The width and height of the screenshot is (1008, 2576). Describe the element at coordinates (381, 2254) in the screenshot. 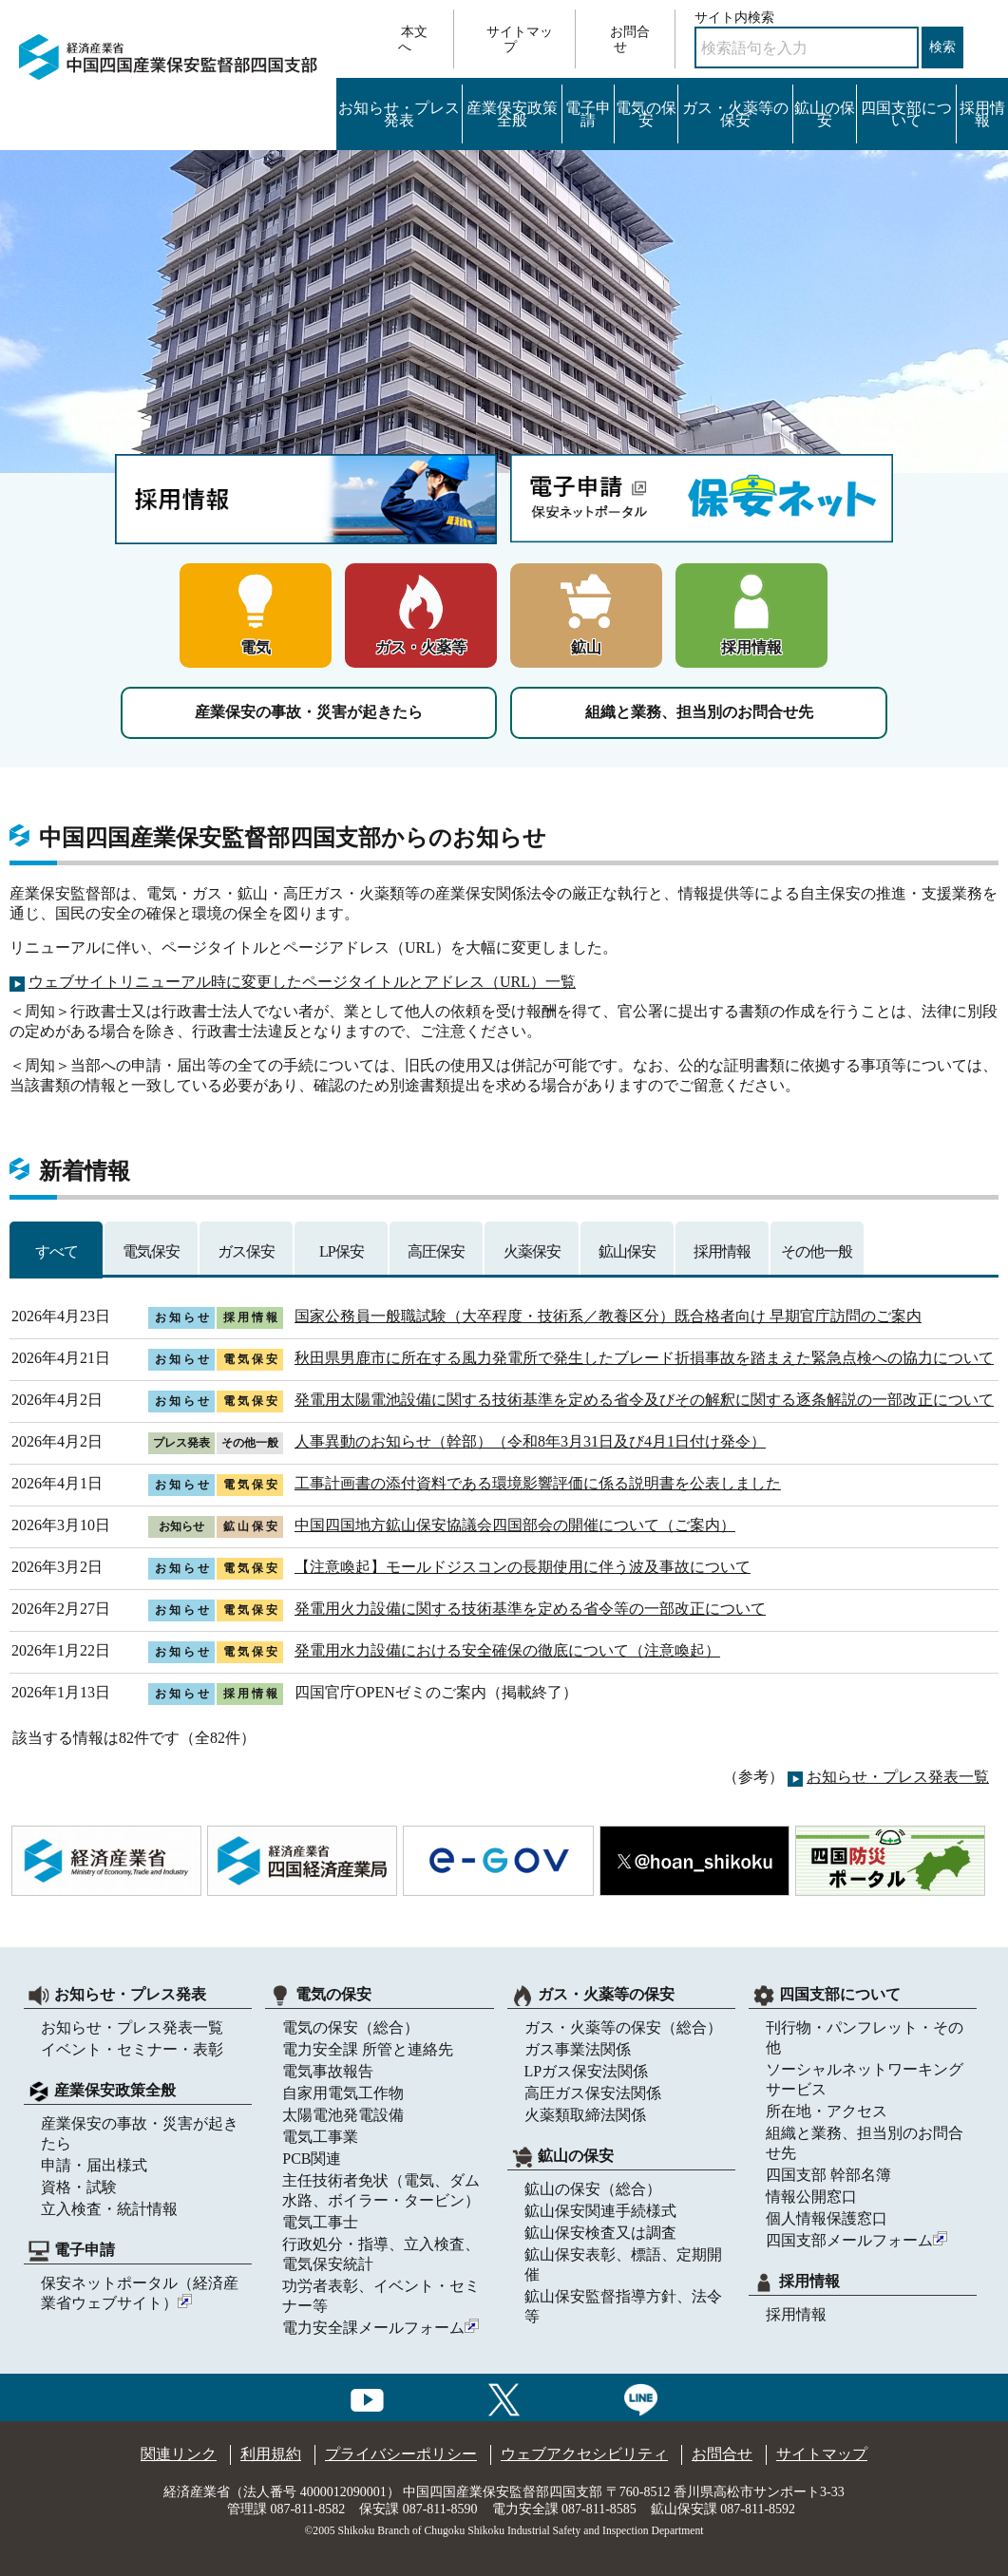

I see `行政処分・指導、立入検査、電気保安統計` at that location.